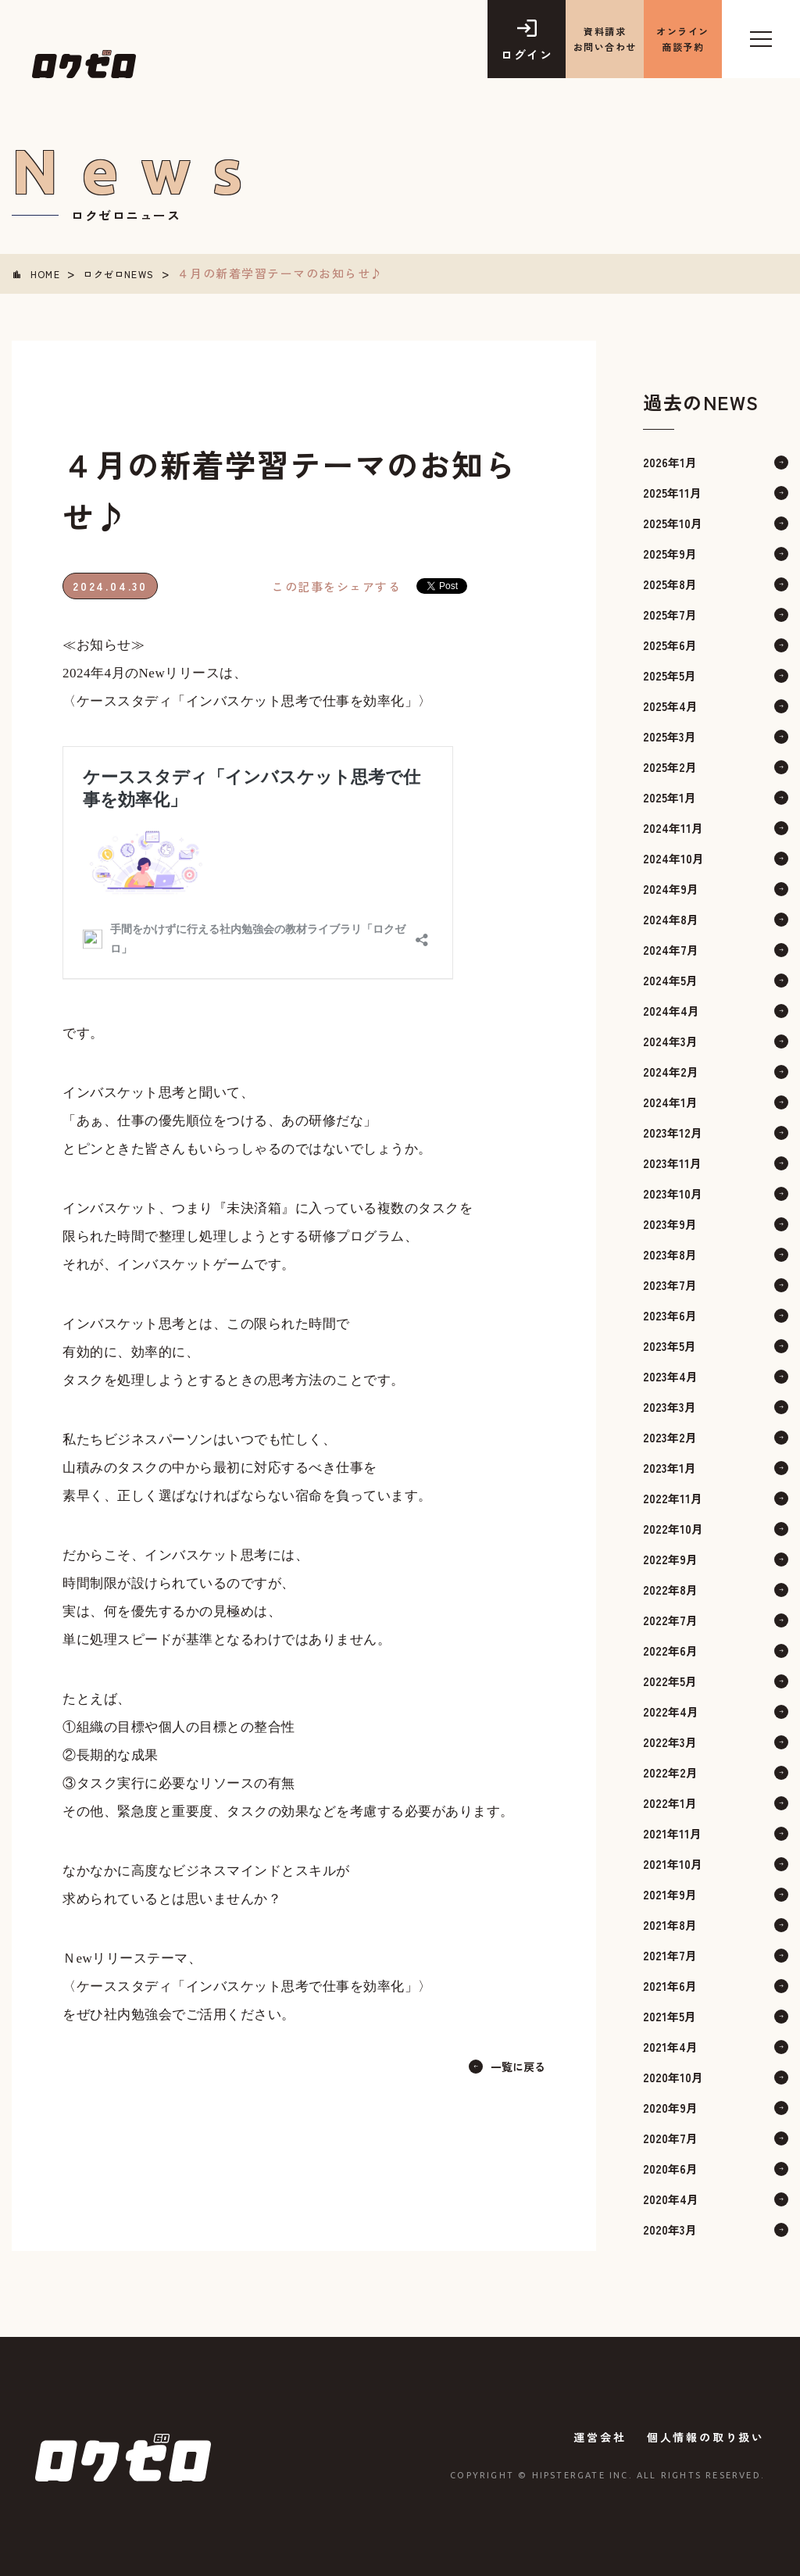 The image size is (800, 2576). I want to click on 2025年4月, so click(670, 704).